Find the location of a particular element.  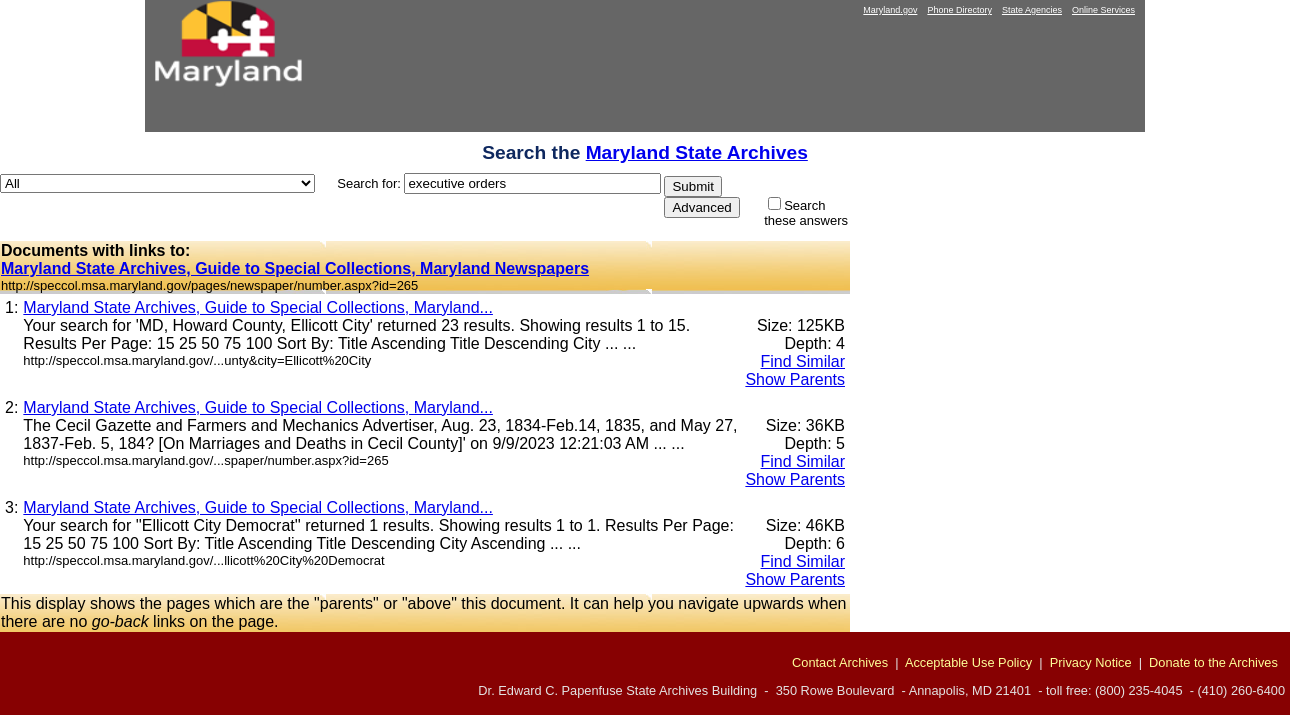

Donate to the Archives is located at coordinates (1213, 662).